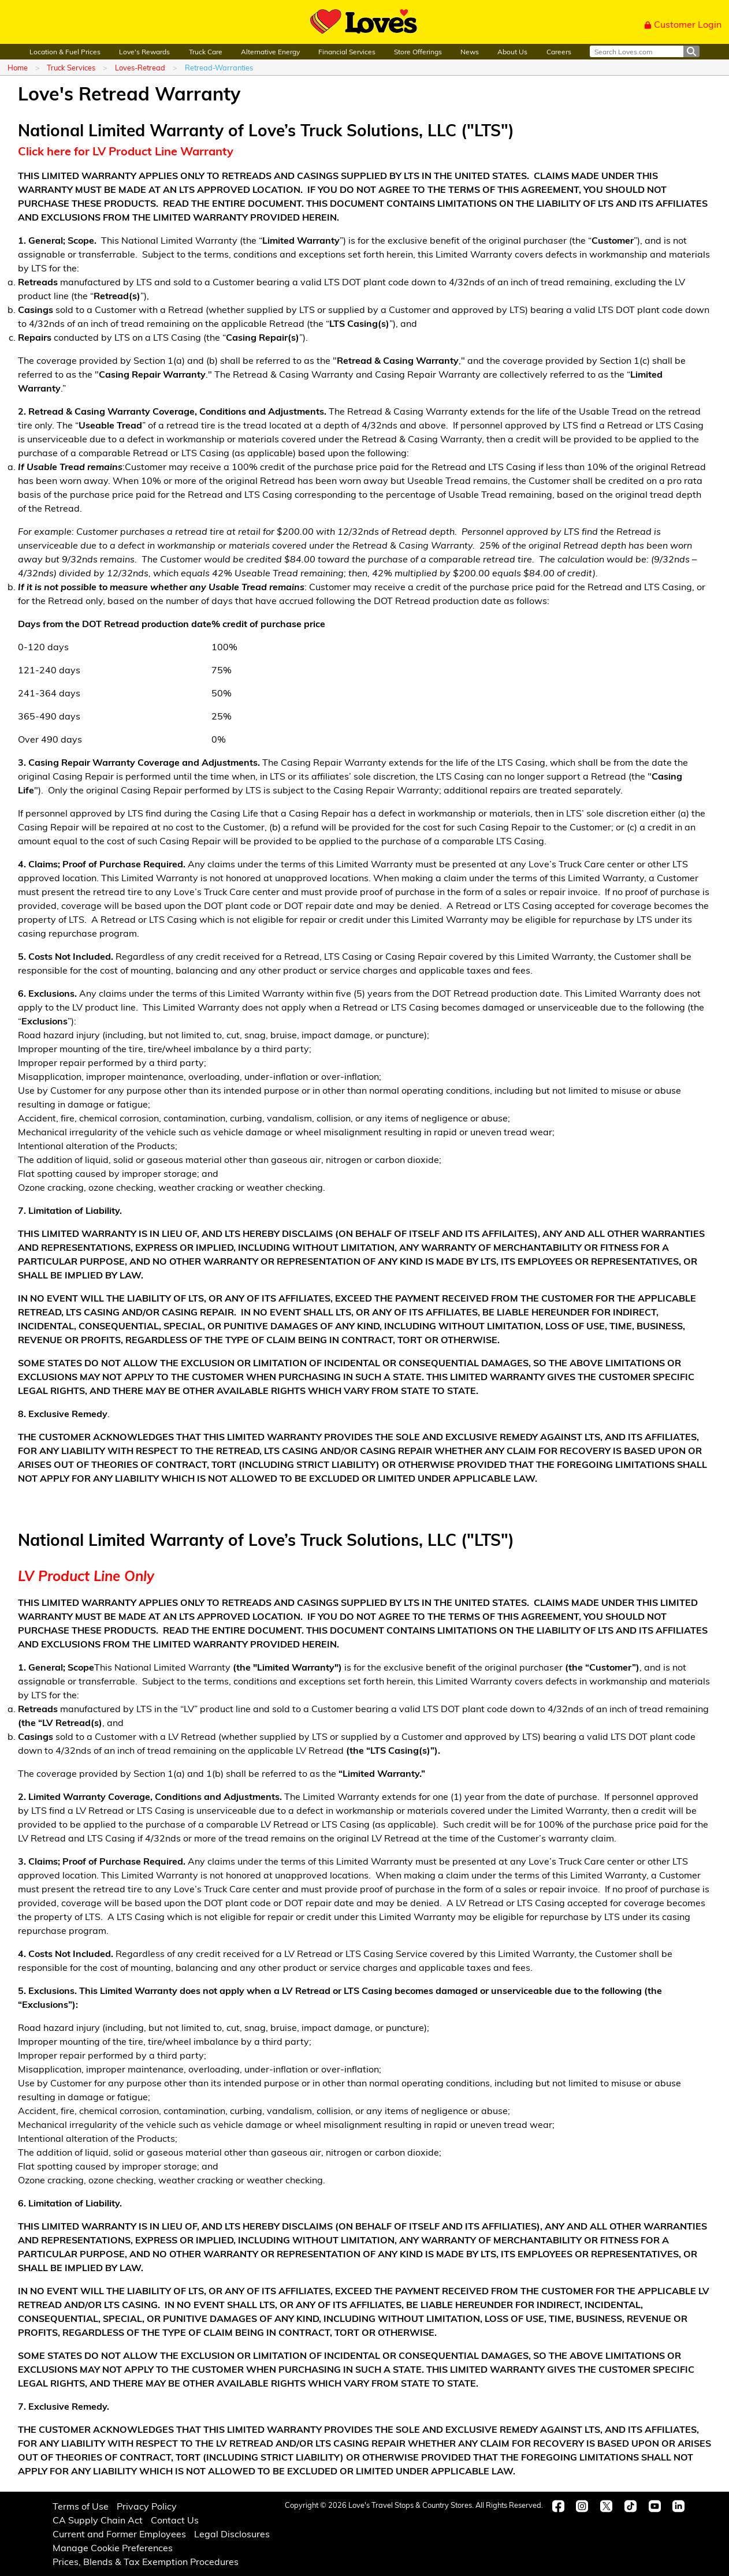  I want to click on Store Offerings, so click(418, 51).